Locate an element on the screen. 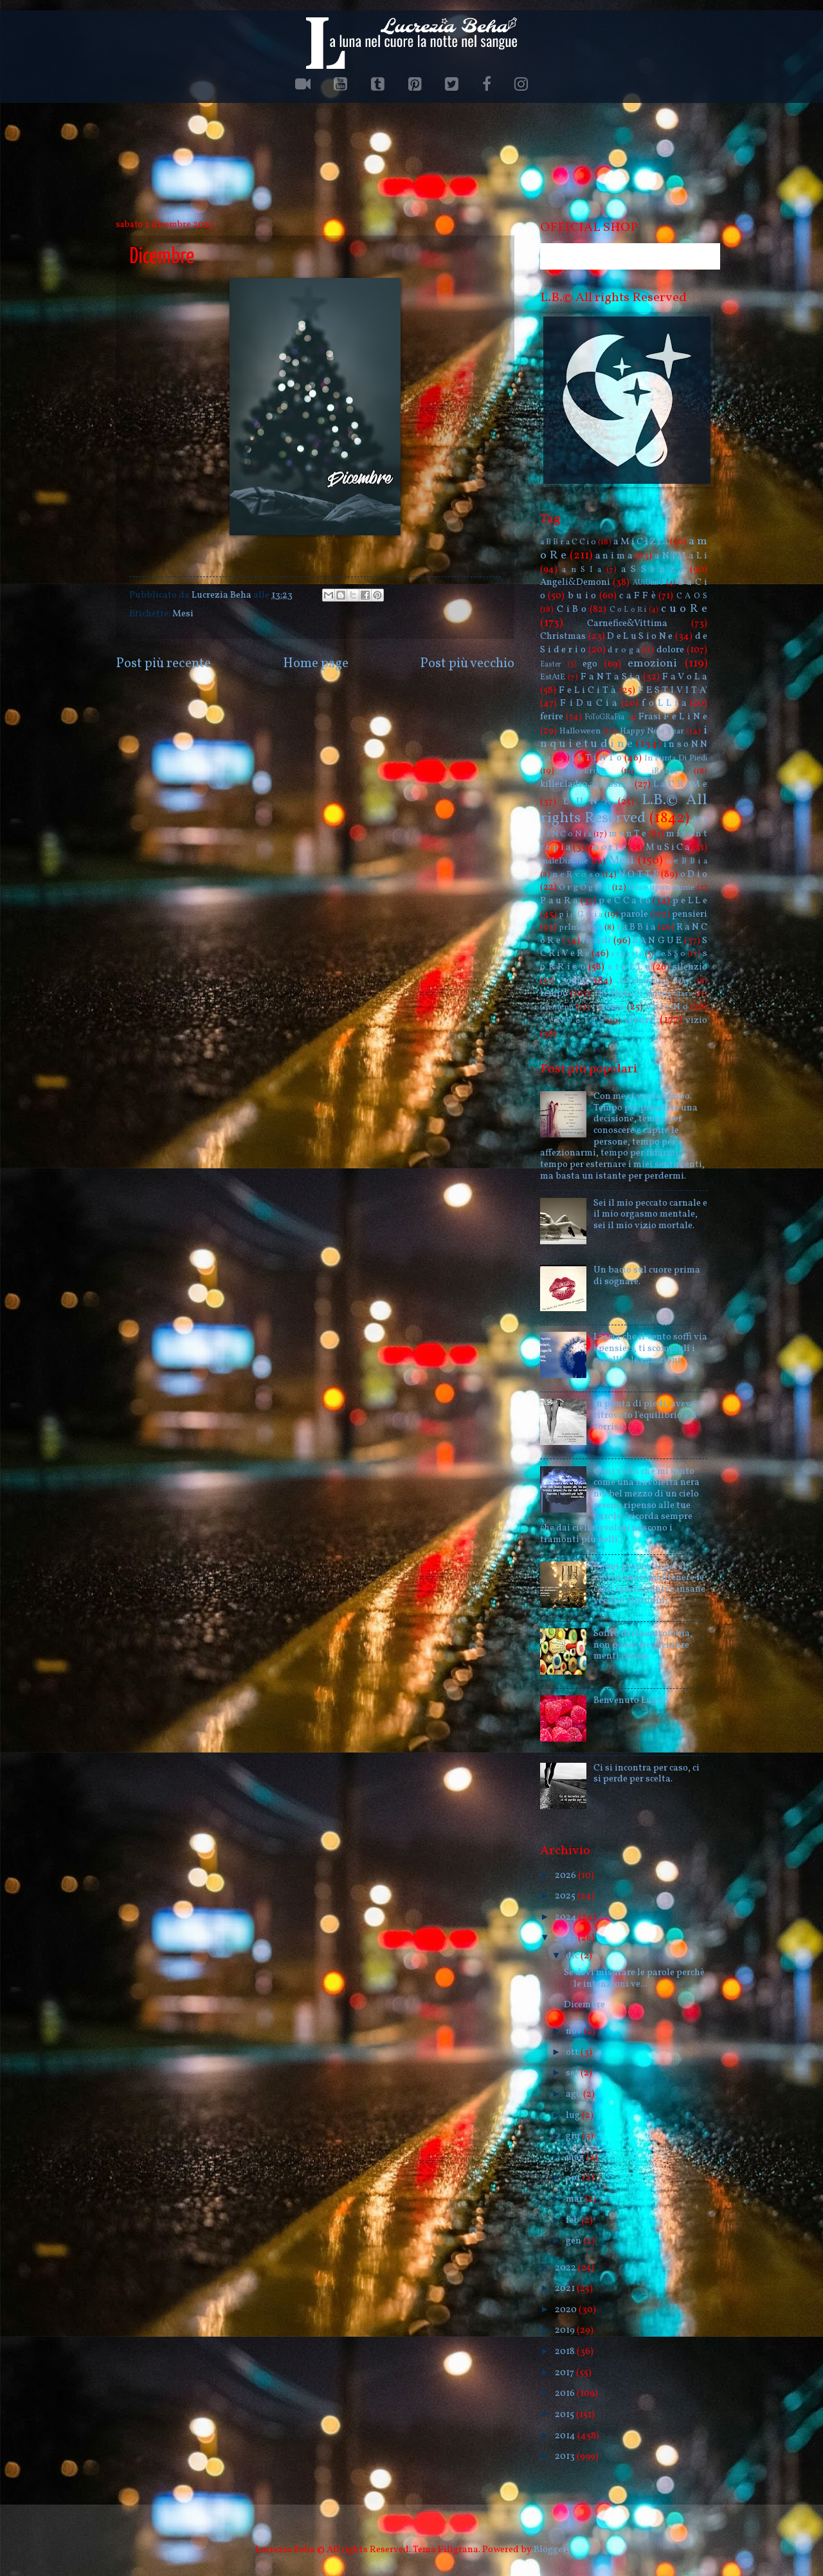 This screenshot has height=2576, width=823. M u S i C a is located at coordinates (668, 847).